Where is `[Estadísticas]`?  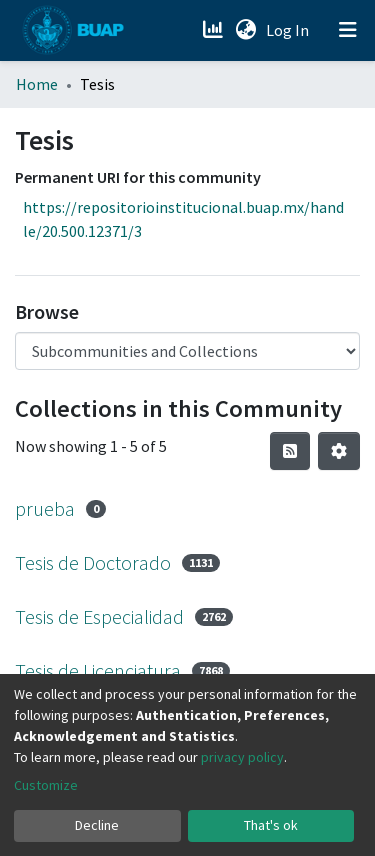
[Estadísticas] is located at coordinates (214, 30).